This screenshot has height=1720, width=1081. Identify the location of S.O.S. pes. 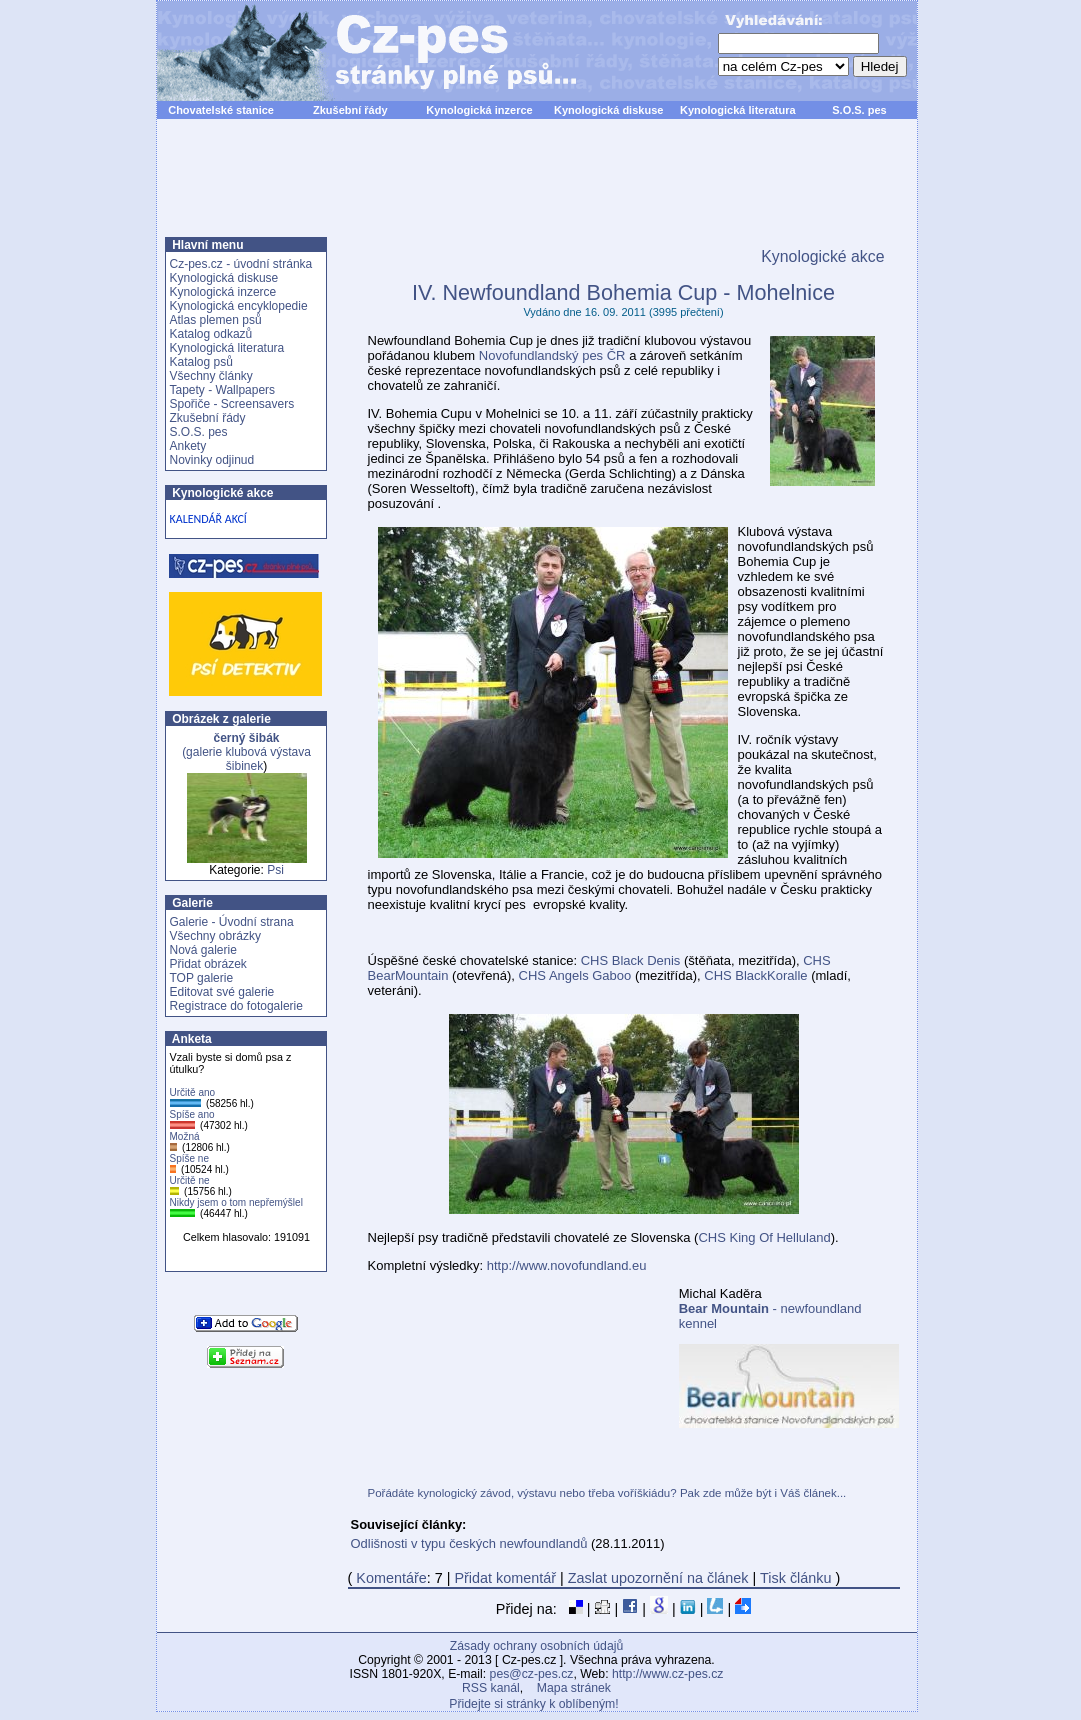
(859, 110).